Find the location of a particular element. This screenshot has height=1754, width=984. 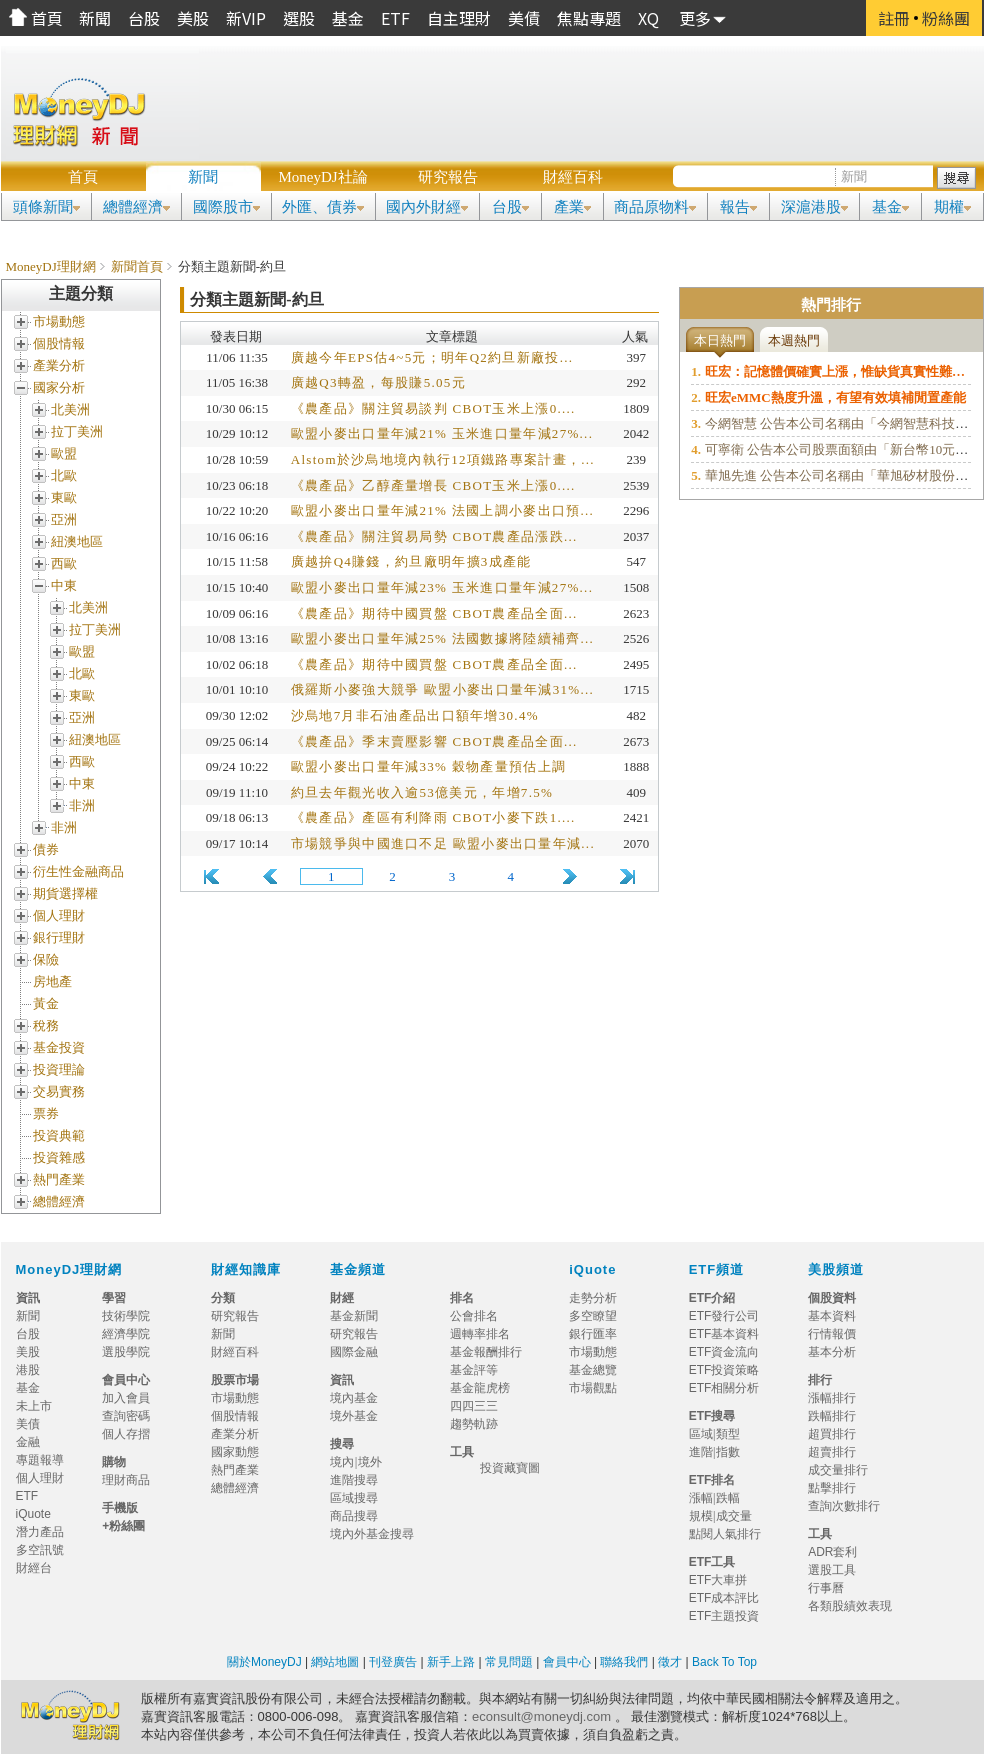

基金投資 is located at coordinates (59, 1047).